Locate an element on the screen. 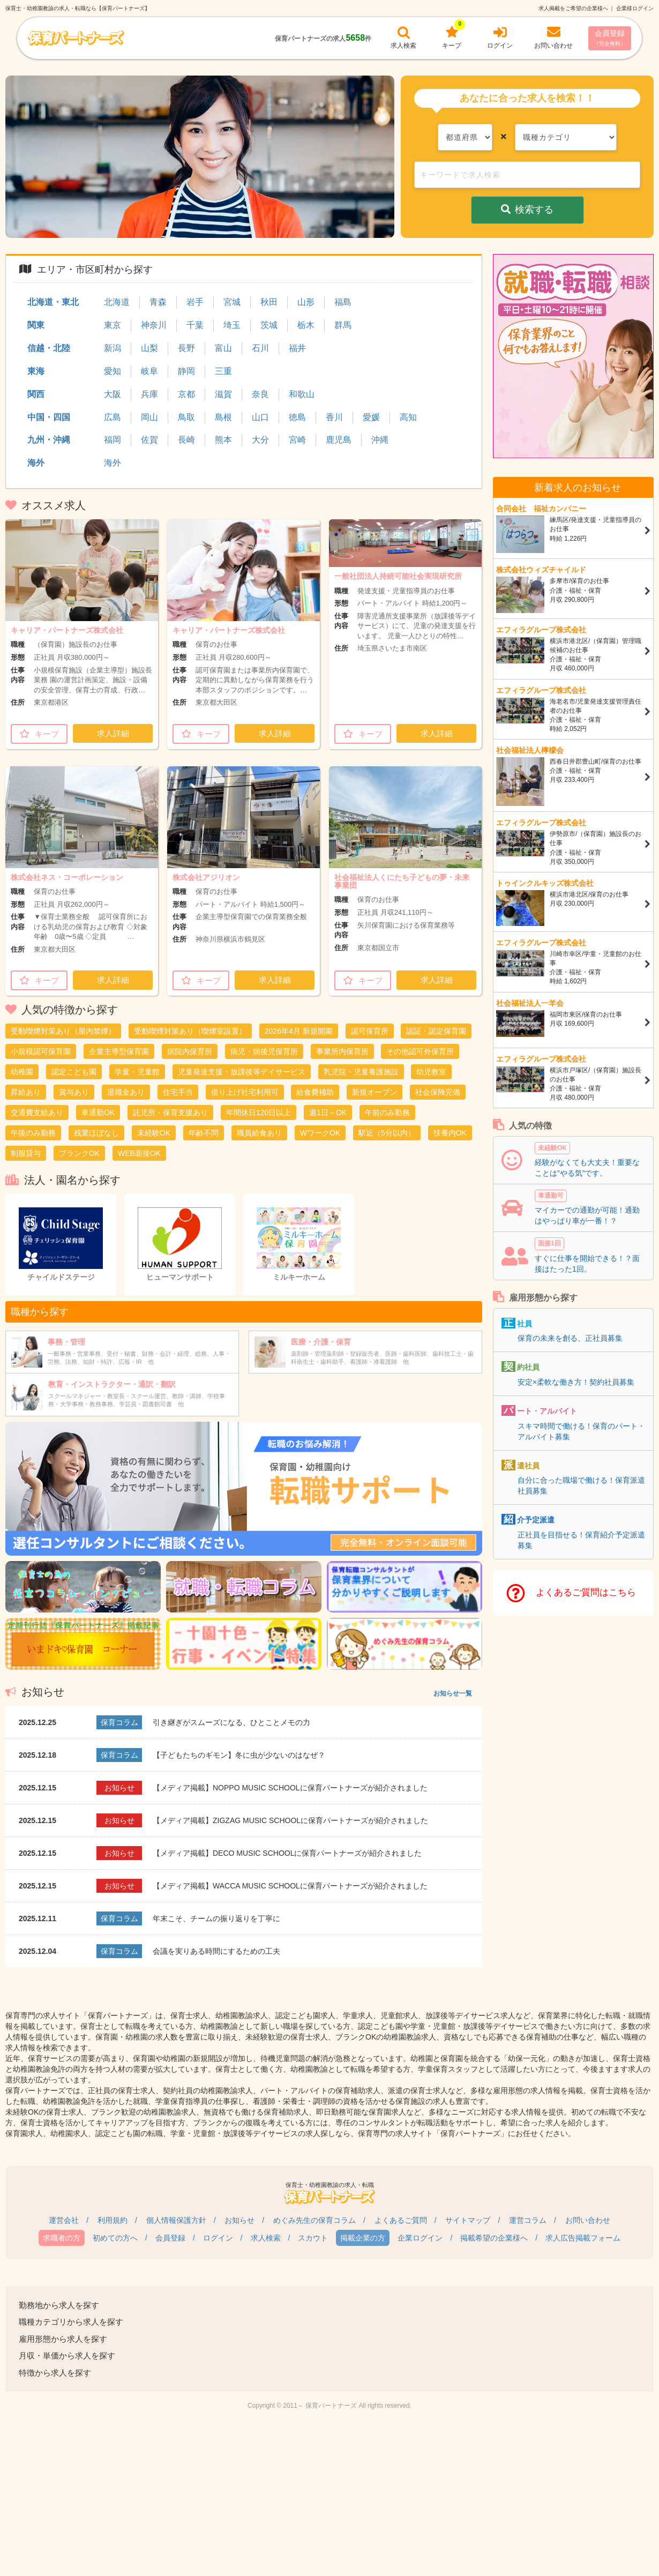 The image size is (659, 2576). ブランクOK is located at coordinates (79, 1153).